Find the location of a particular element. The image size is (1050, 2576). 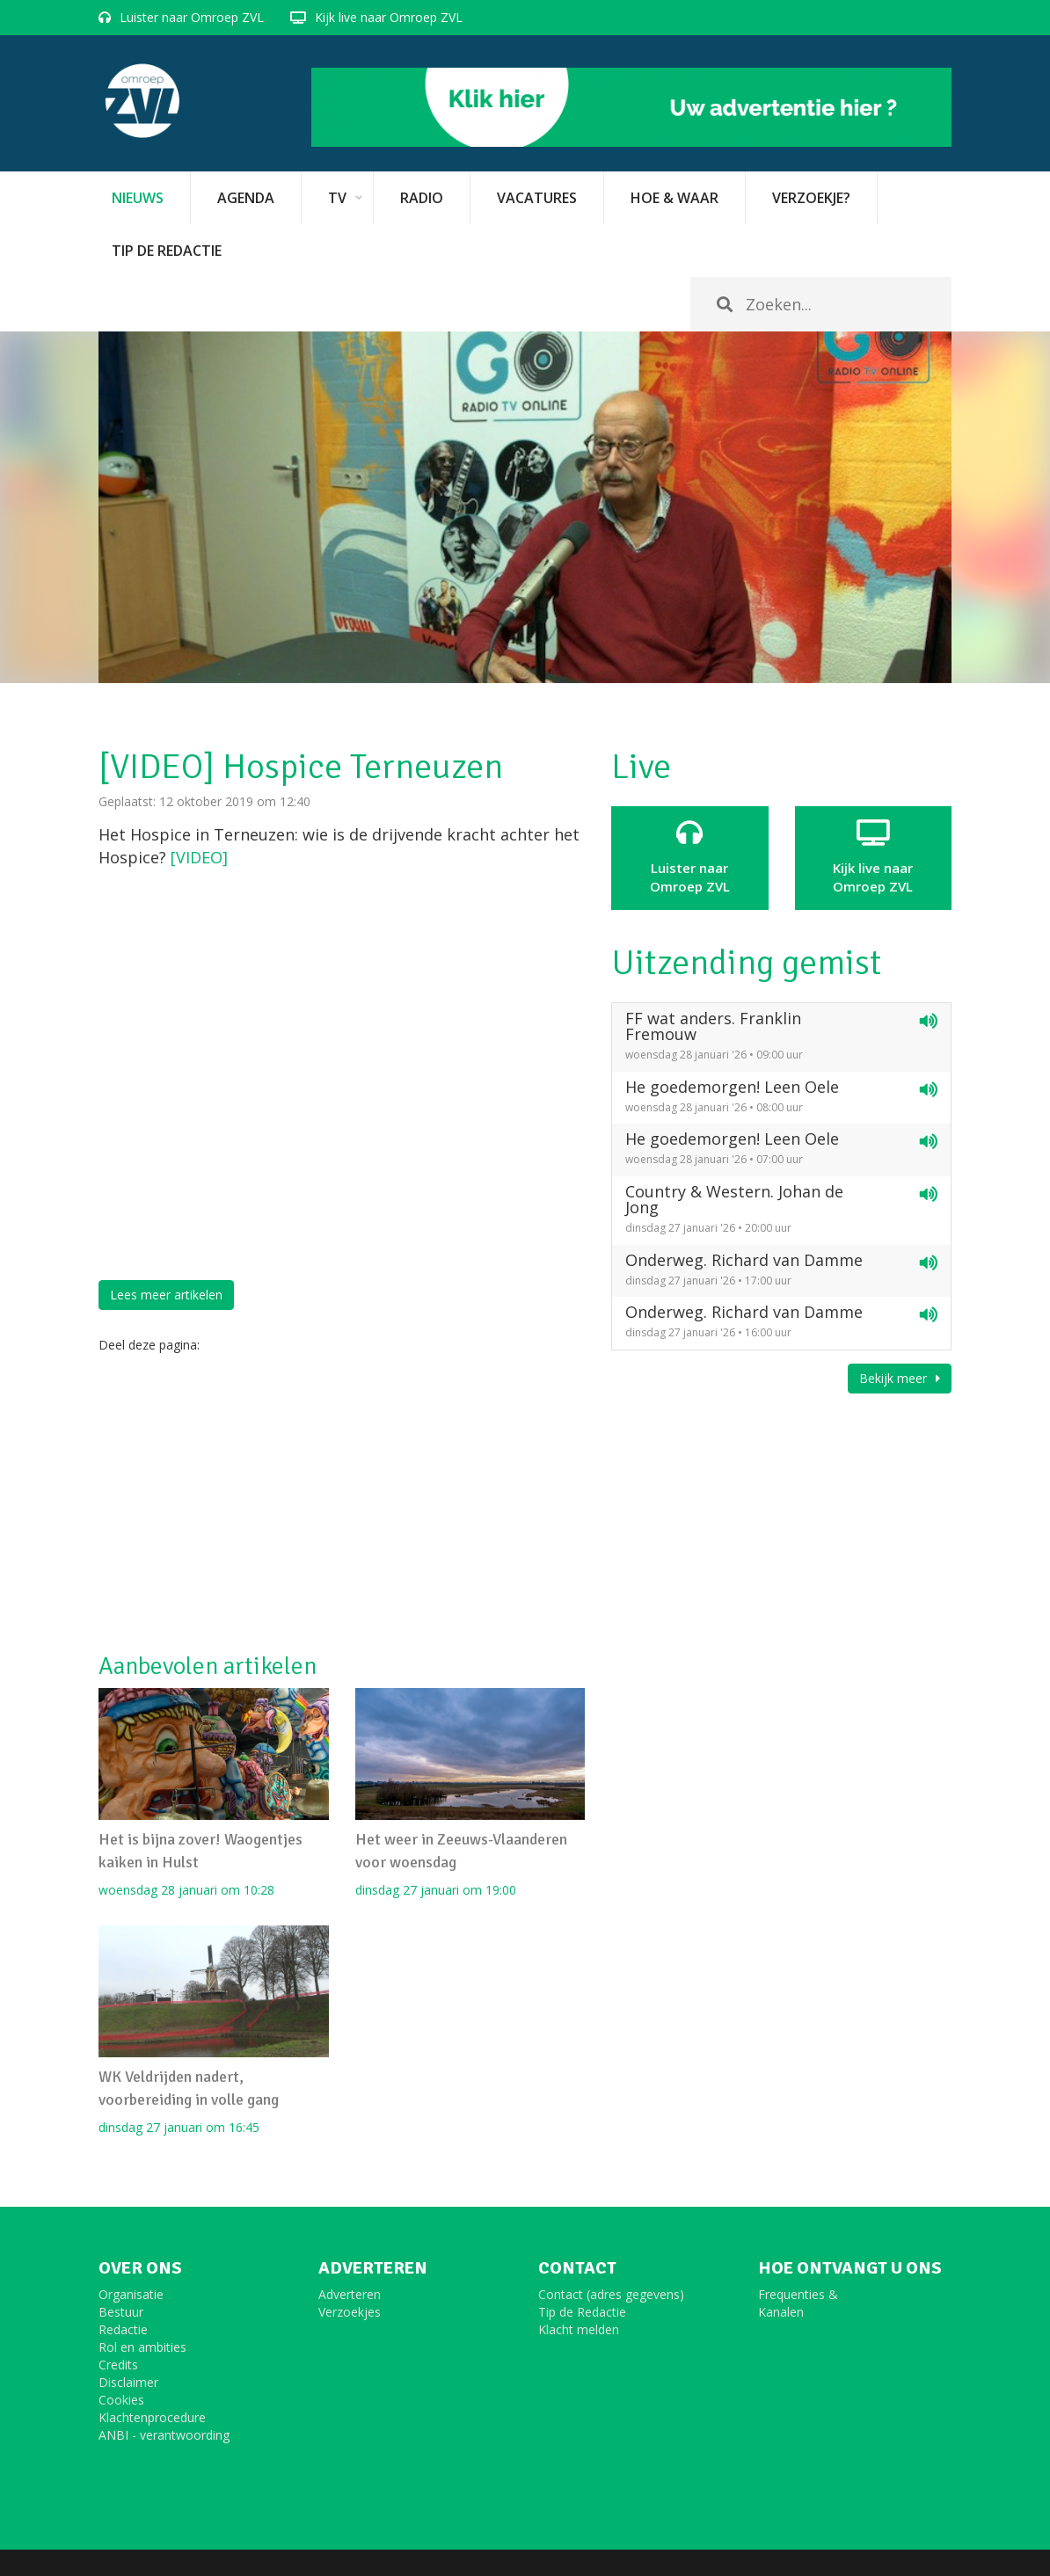

ANBI - verantwoording is located at coordinates (164, 2435).